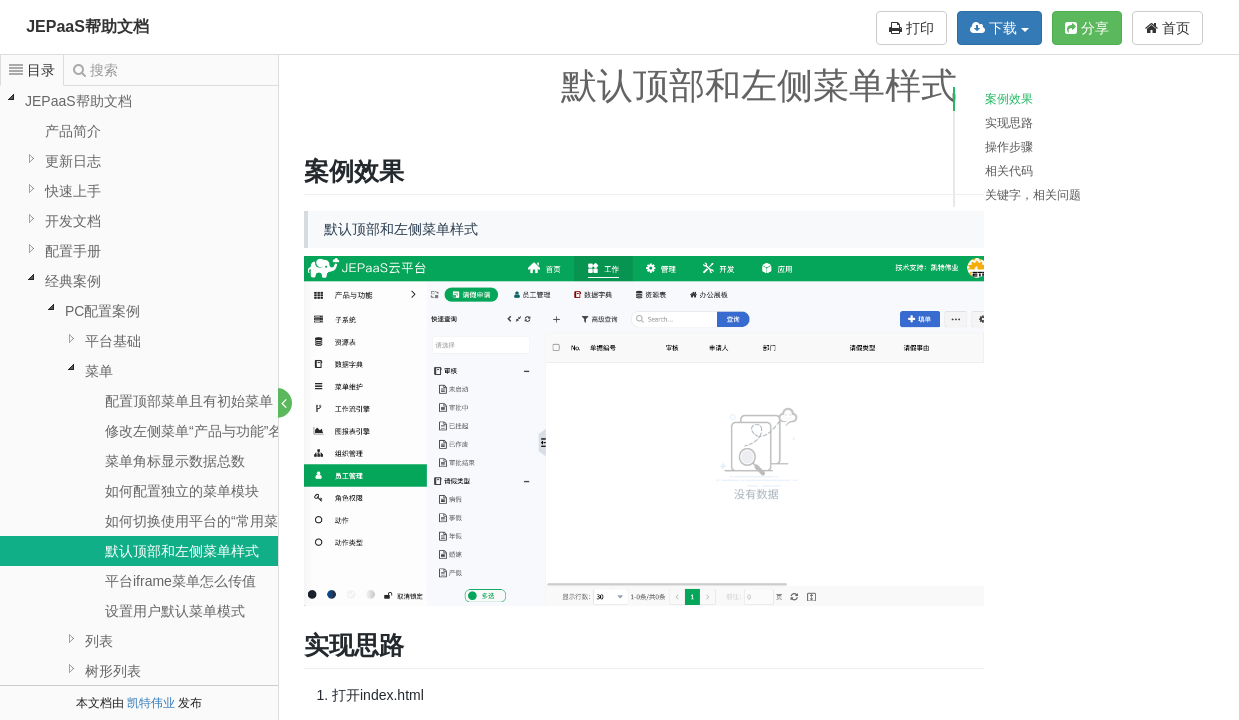 The height and width of the screenshot is (720, 1239). Describe the element at coordinates (87, 26) in the screenshot. I see `JEPaaS帮助文档` at that location.